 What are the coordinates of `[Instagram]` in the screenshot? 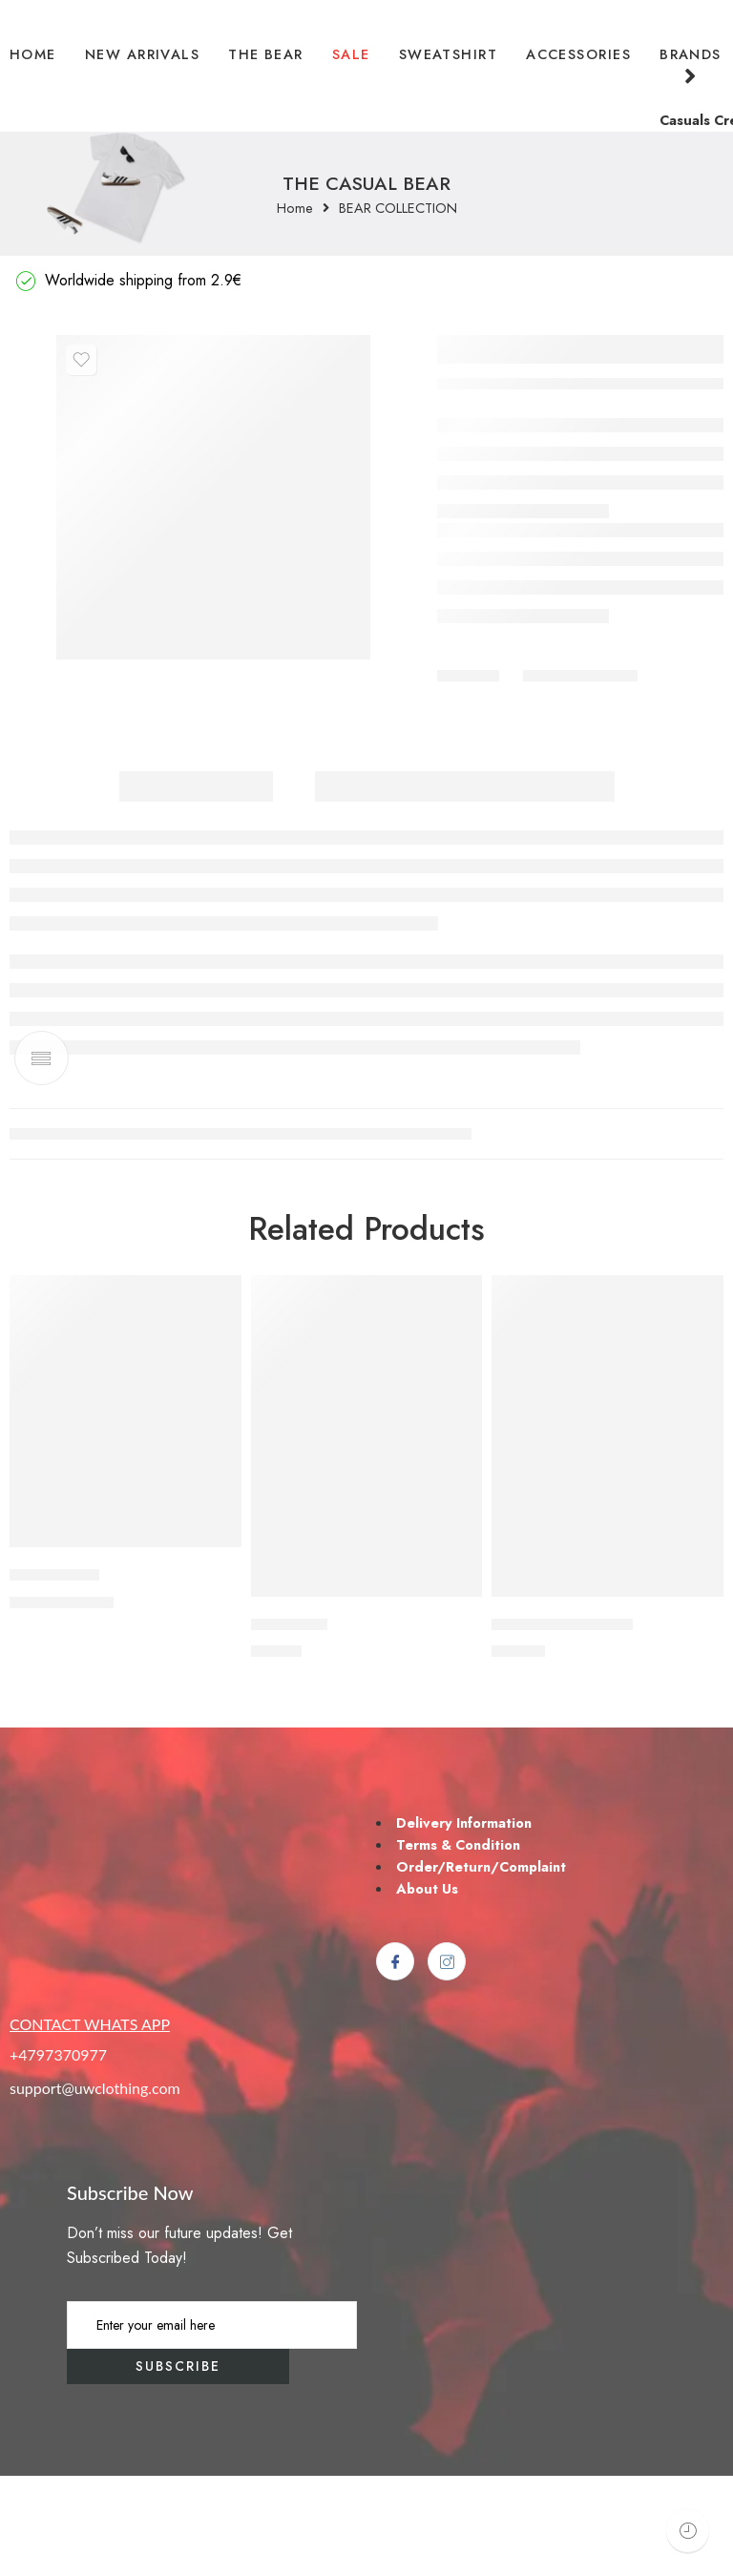 It's located at (447, 2062).